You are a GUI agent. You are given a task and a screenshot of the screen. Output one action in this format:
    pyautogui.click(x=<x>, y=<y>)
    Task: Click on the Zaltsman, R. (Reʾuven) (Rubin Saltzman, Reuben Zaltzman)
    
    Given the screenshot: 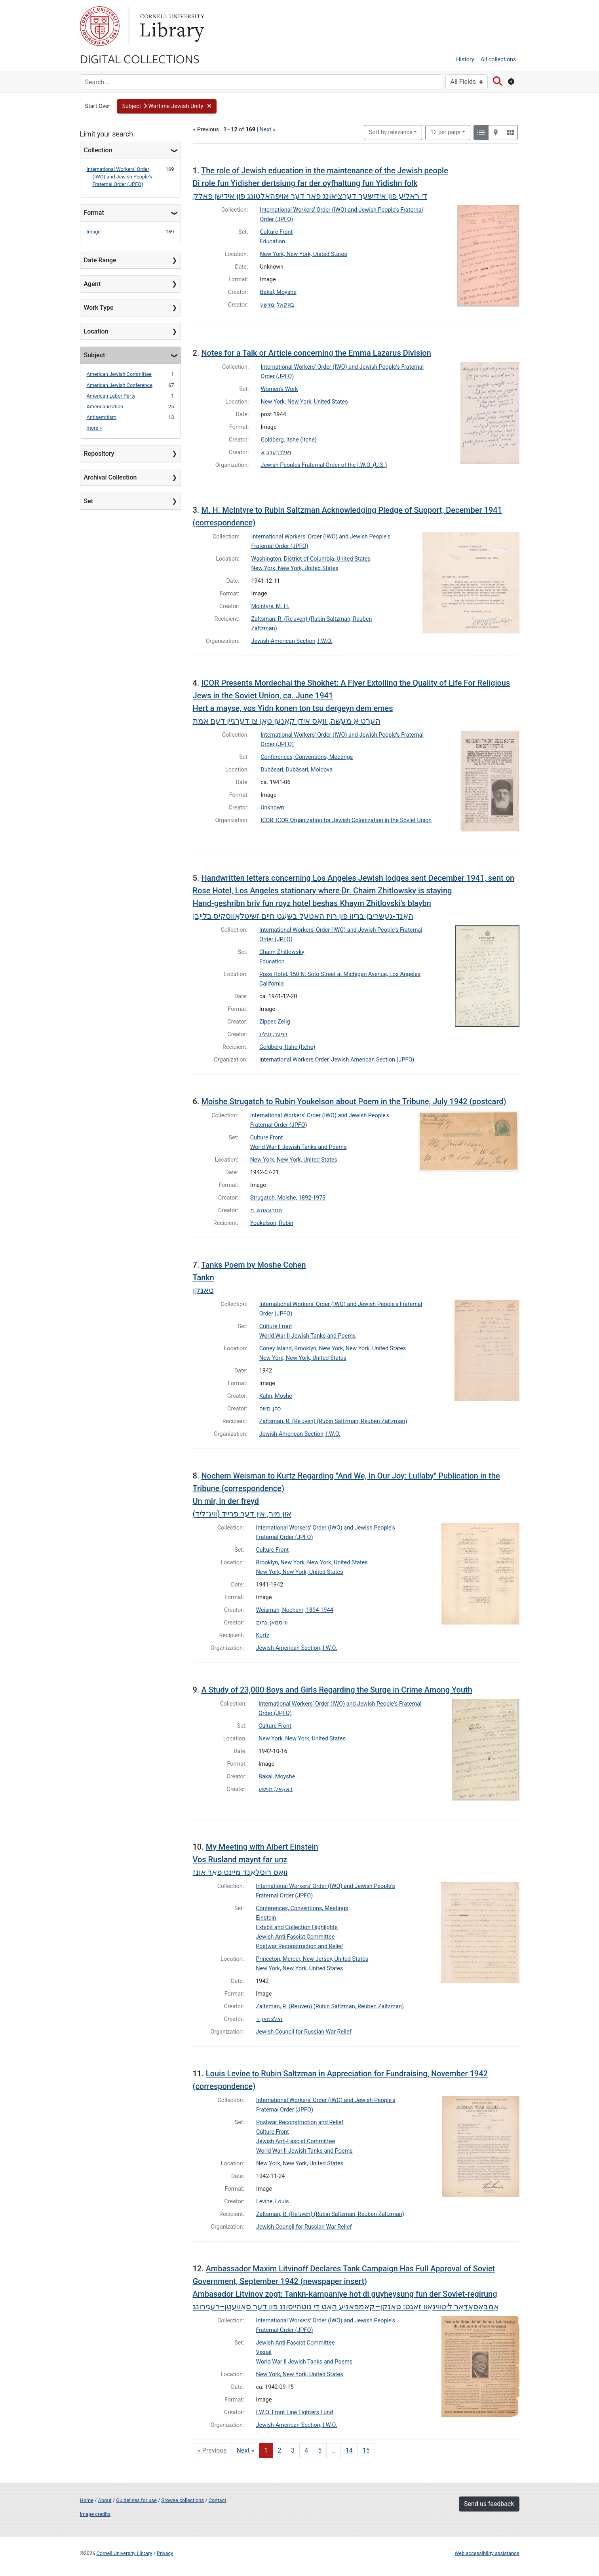 What is the action you would take?
    pyautogui.click(x=333, y=1421)
    